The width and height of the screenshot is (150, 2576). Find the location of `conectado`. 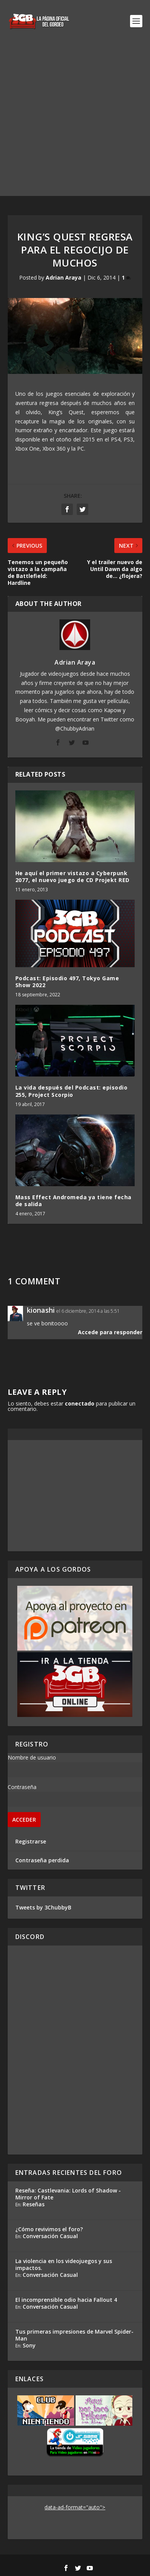

conectado is located at coordinates (79, 1403).